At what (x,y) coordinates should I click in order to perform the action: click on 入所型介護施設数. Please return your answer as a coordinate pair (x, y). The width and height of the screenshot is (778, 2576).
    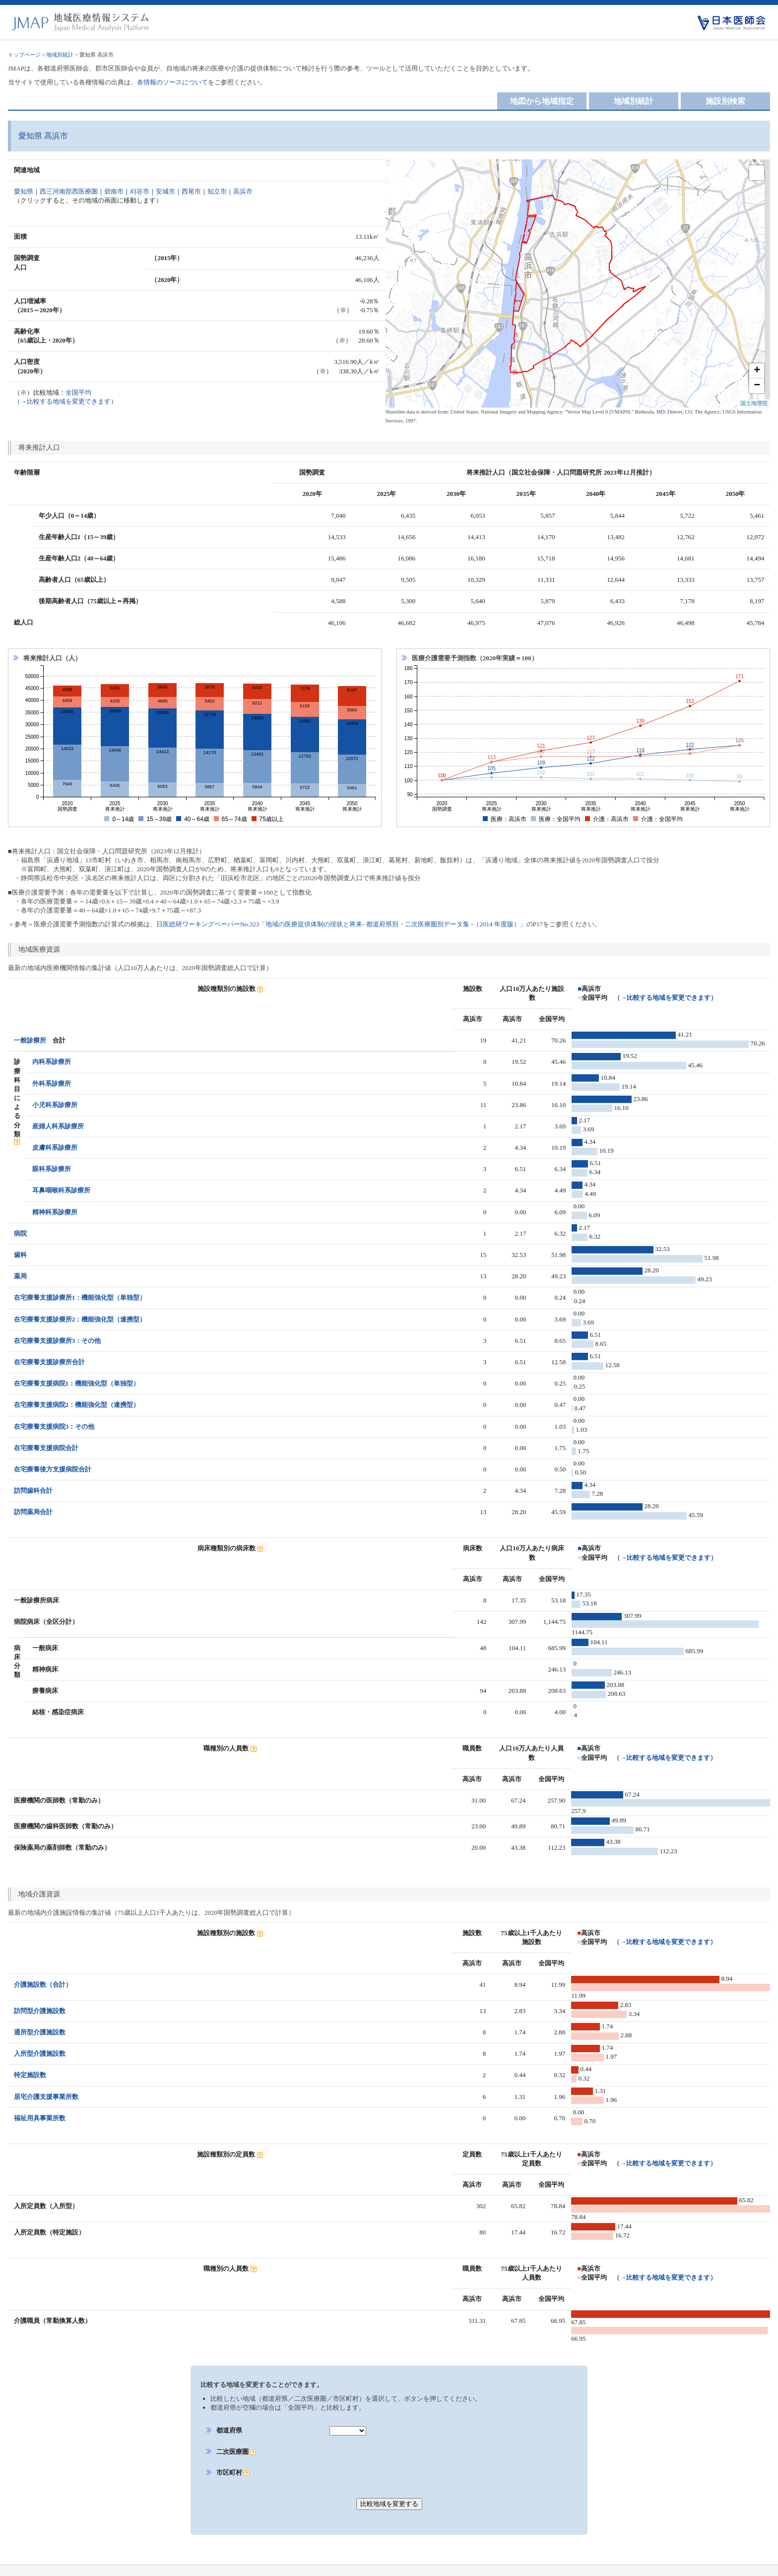
    Looking at the image, I should click on (39, 2040).